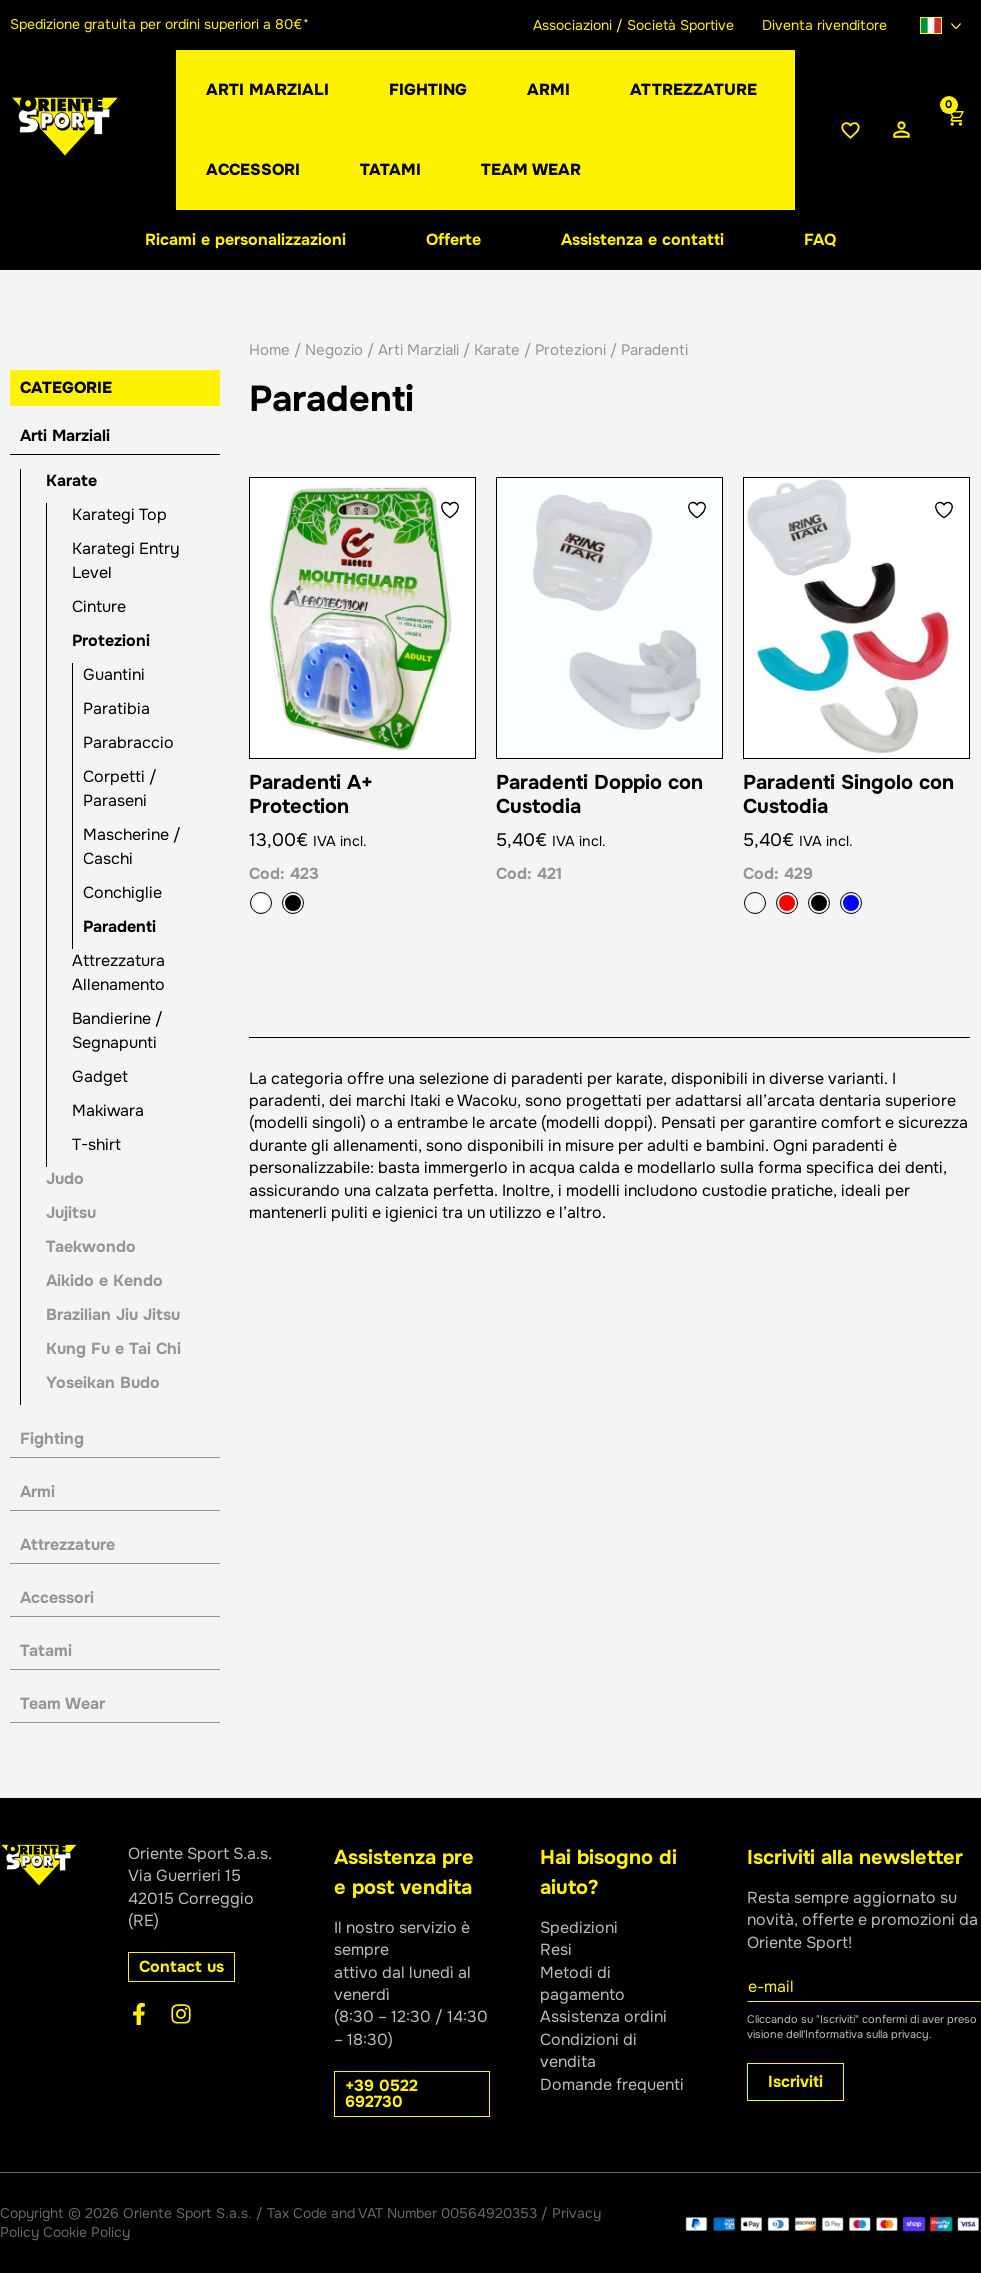  Describe the element at coordinates (52, 1438) in the screenshot. I see `Fighting` at that location.